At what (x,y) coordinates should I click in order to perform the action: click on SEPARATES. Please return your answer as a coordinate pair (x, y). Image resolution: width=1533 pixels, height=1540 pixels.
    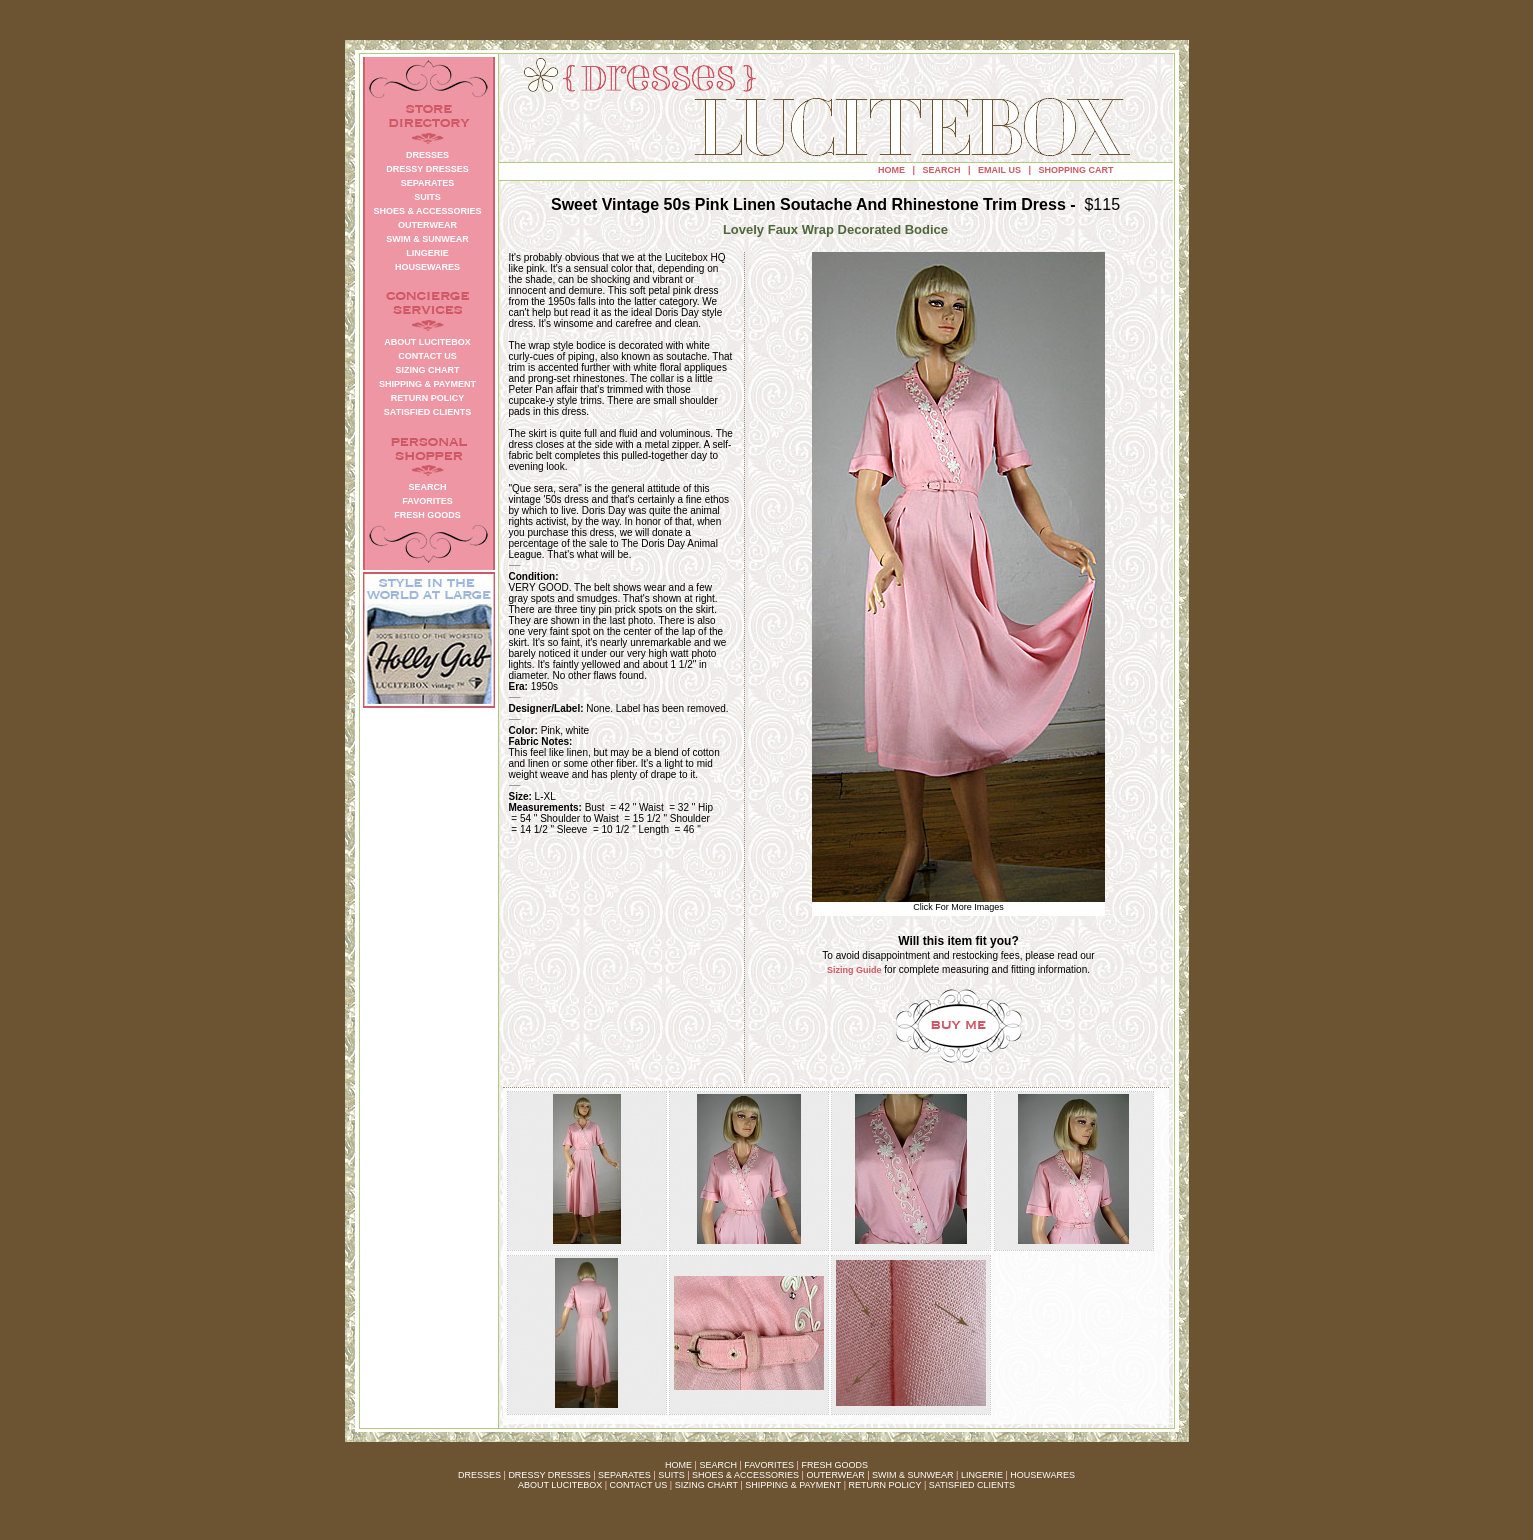
    Looking at the image, I should click on (624, 1475).